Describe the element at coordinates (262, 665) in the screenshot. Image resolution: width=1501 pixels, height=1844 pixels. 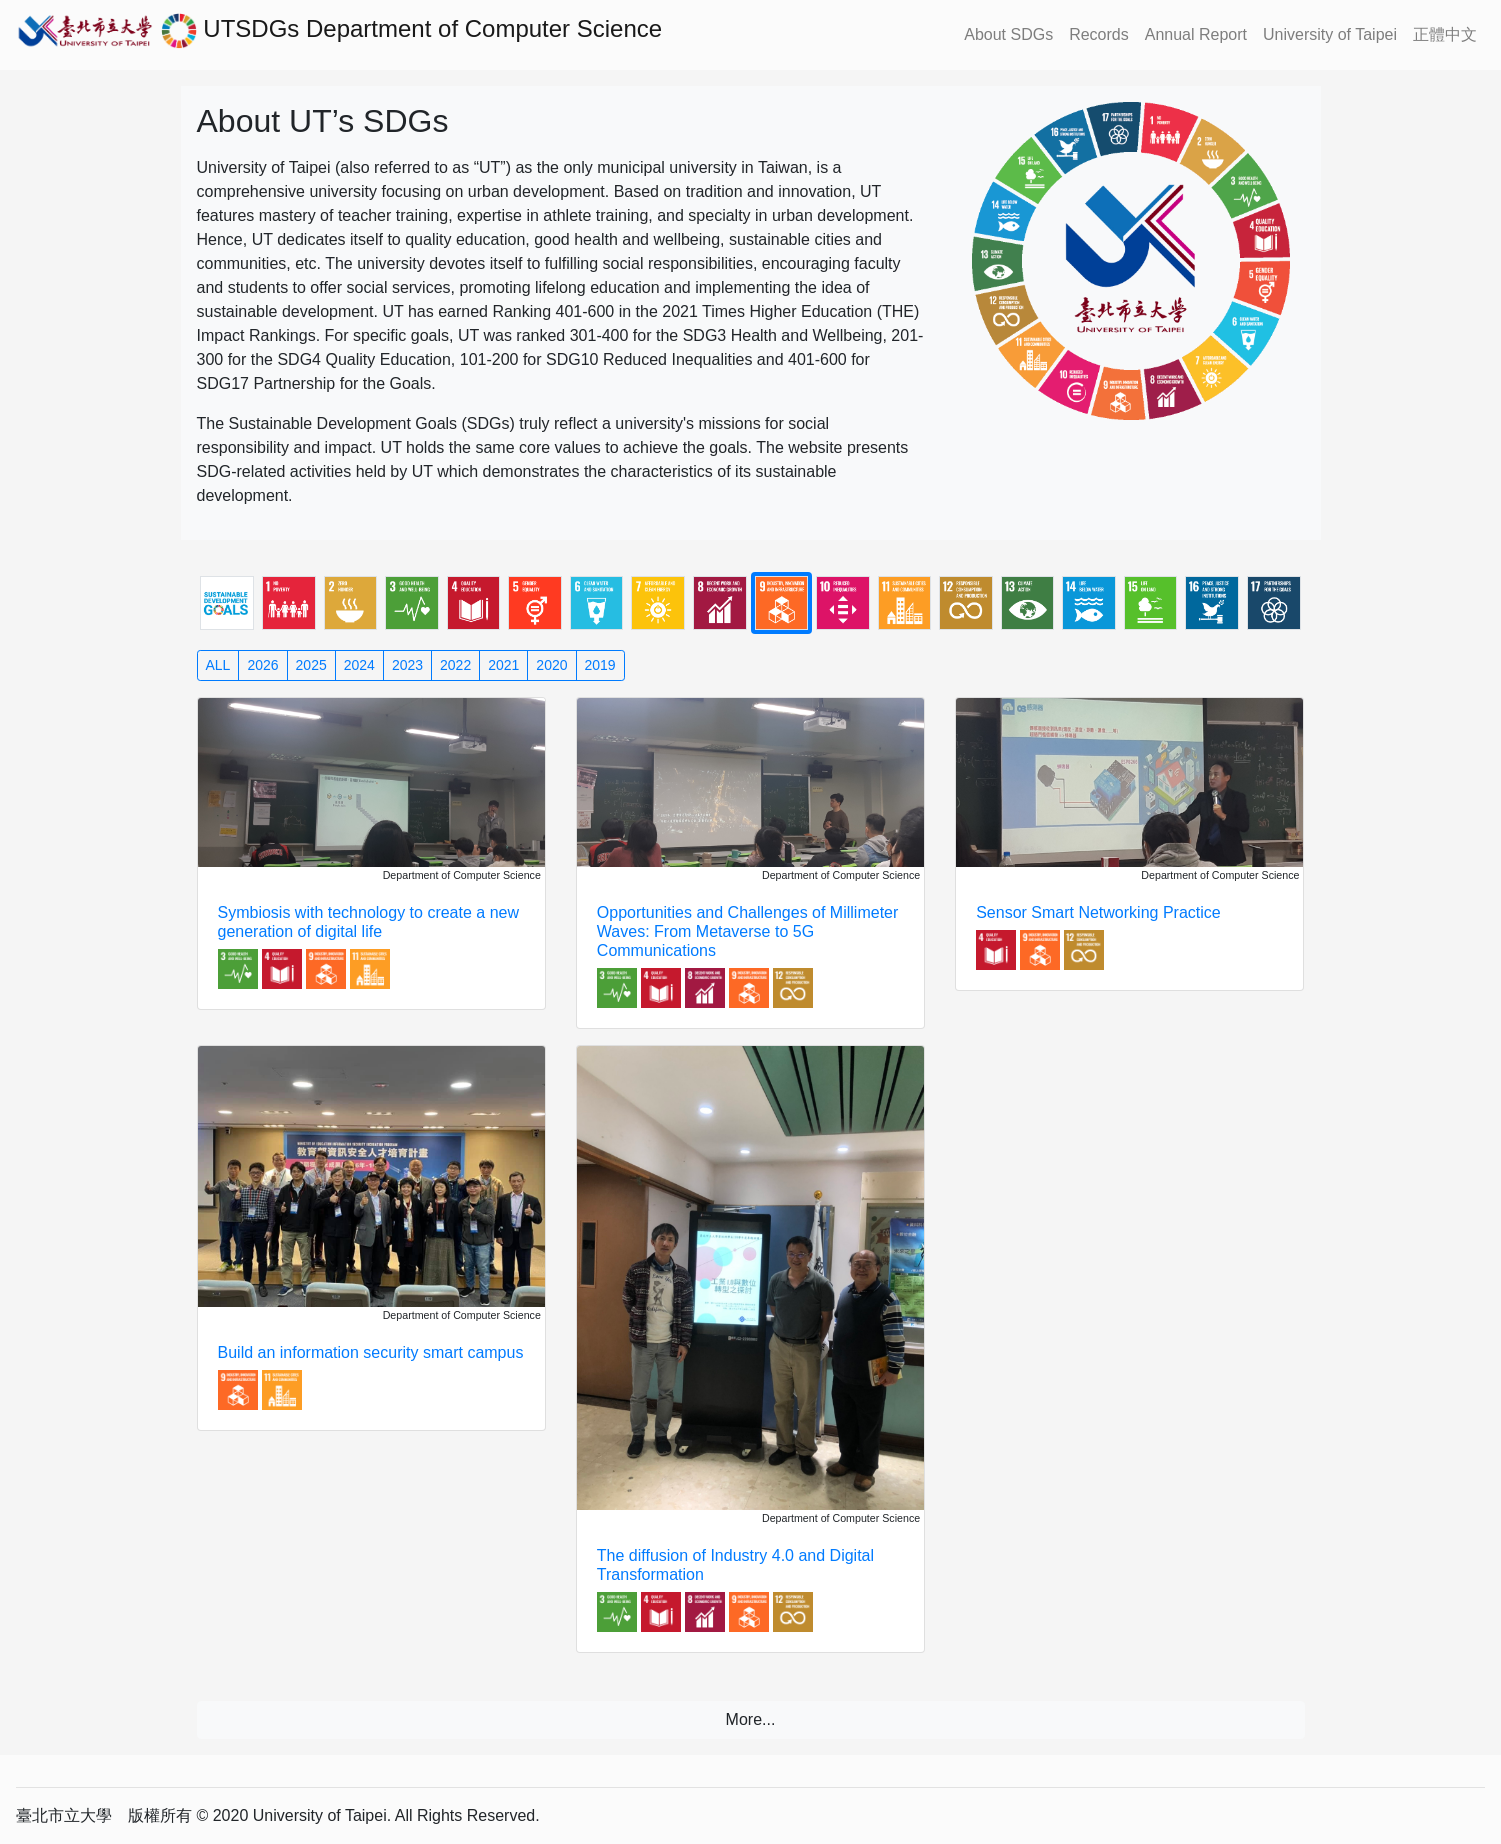
I see `2026` at that location.